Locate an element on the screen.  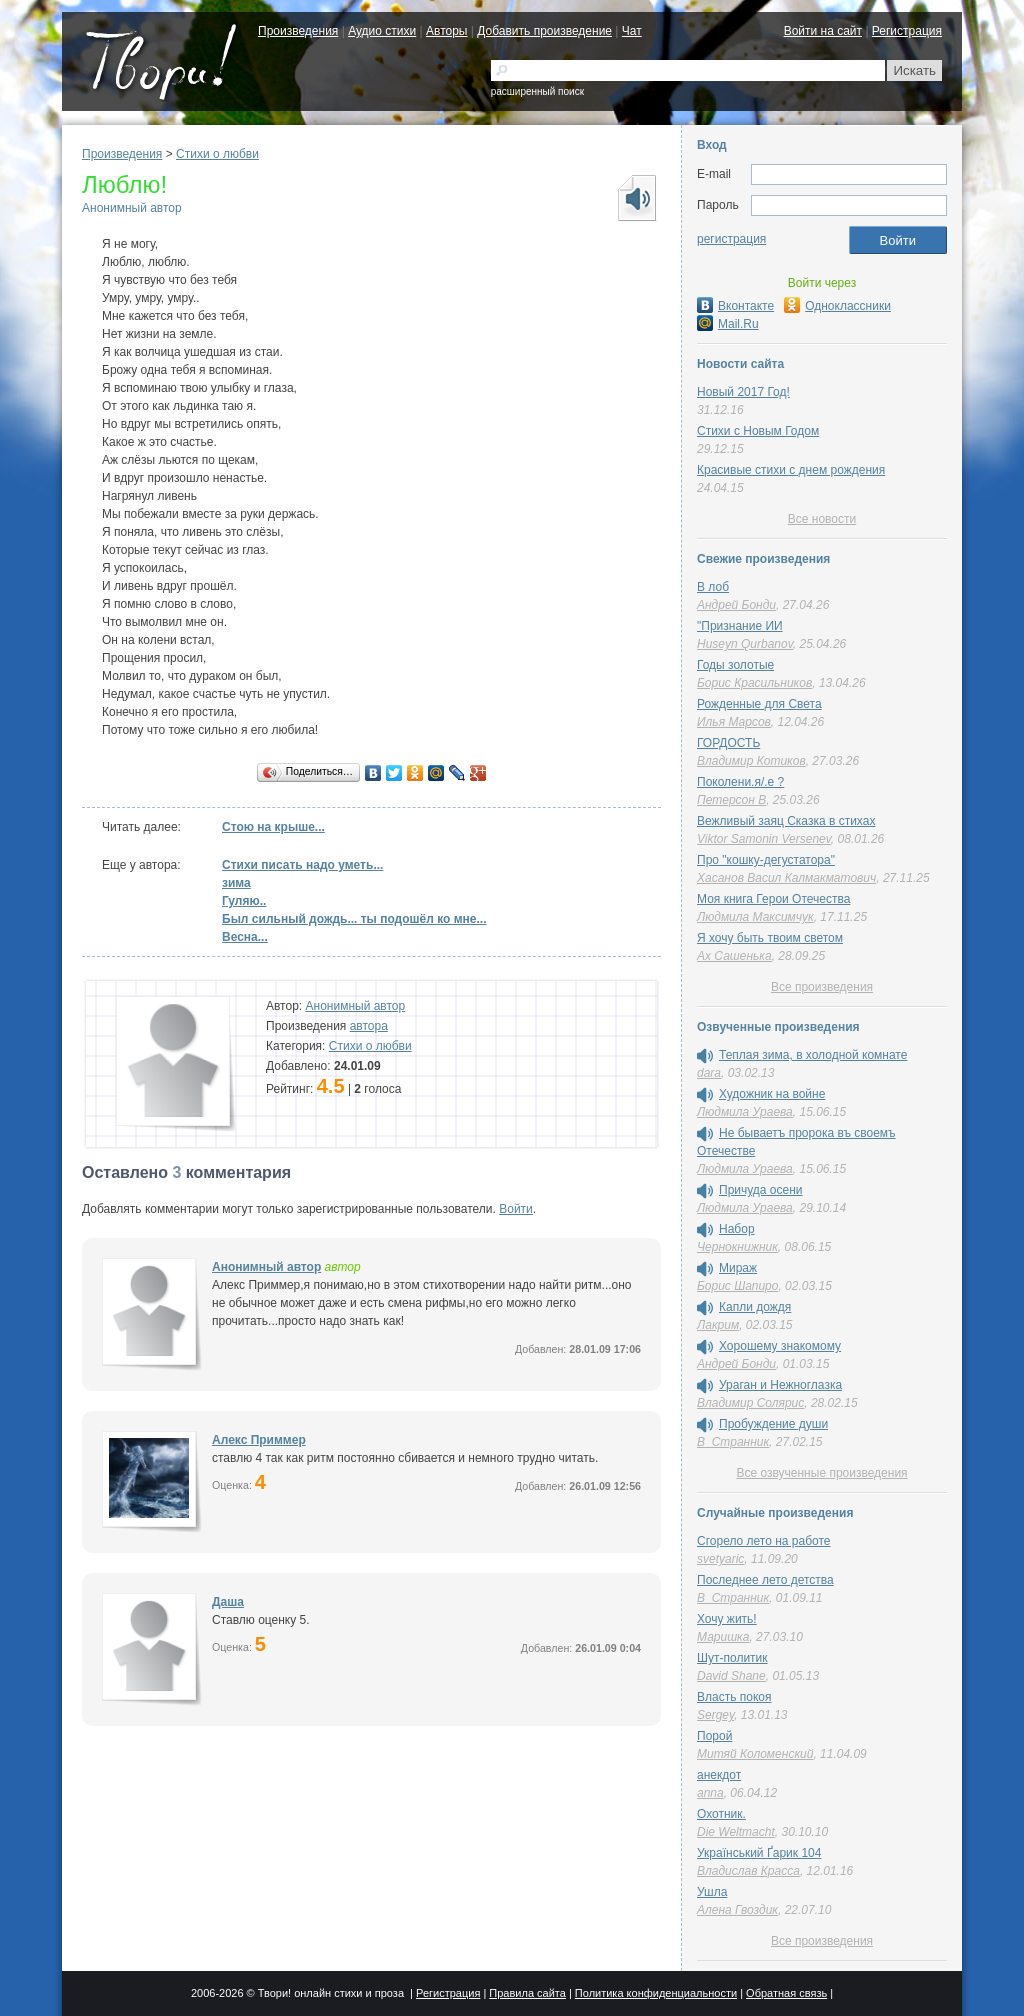
Авторы is located at coordinates (446, 31).